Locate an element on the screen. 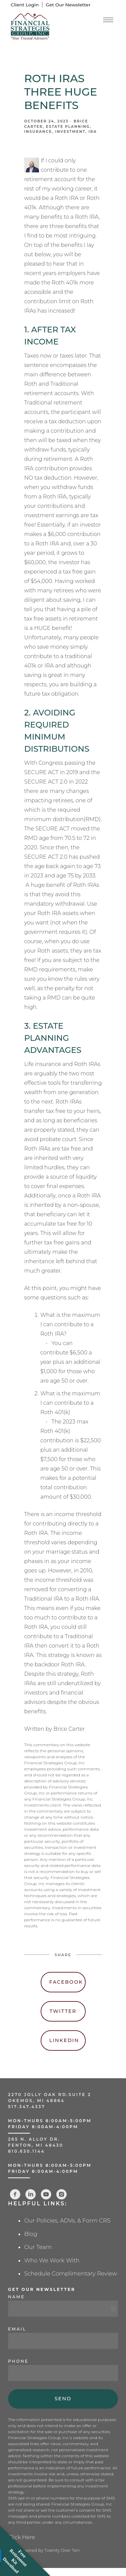 The width and height of the screenshot is (126, 2576). Insurance is located at coordinates (38, 131).